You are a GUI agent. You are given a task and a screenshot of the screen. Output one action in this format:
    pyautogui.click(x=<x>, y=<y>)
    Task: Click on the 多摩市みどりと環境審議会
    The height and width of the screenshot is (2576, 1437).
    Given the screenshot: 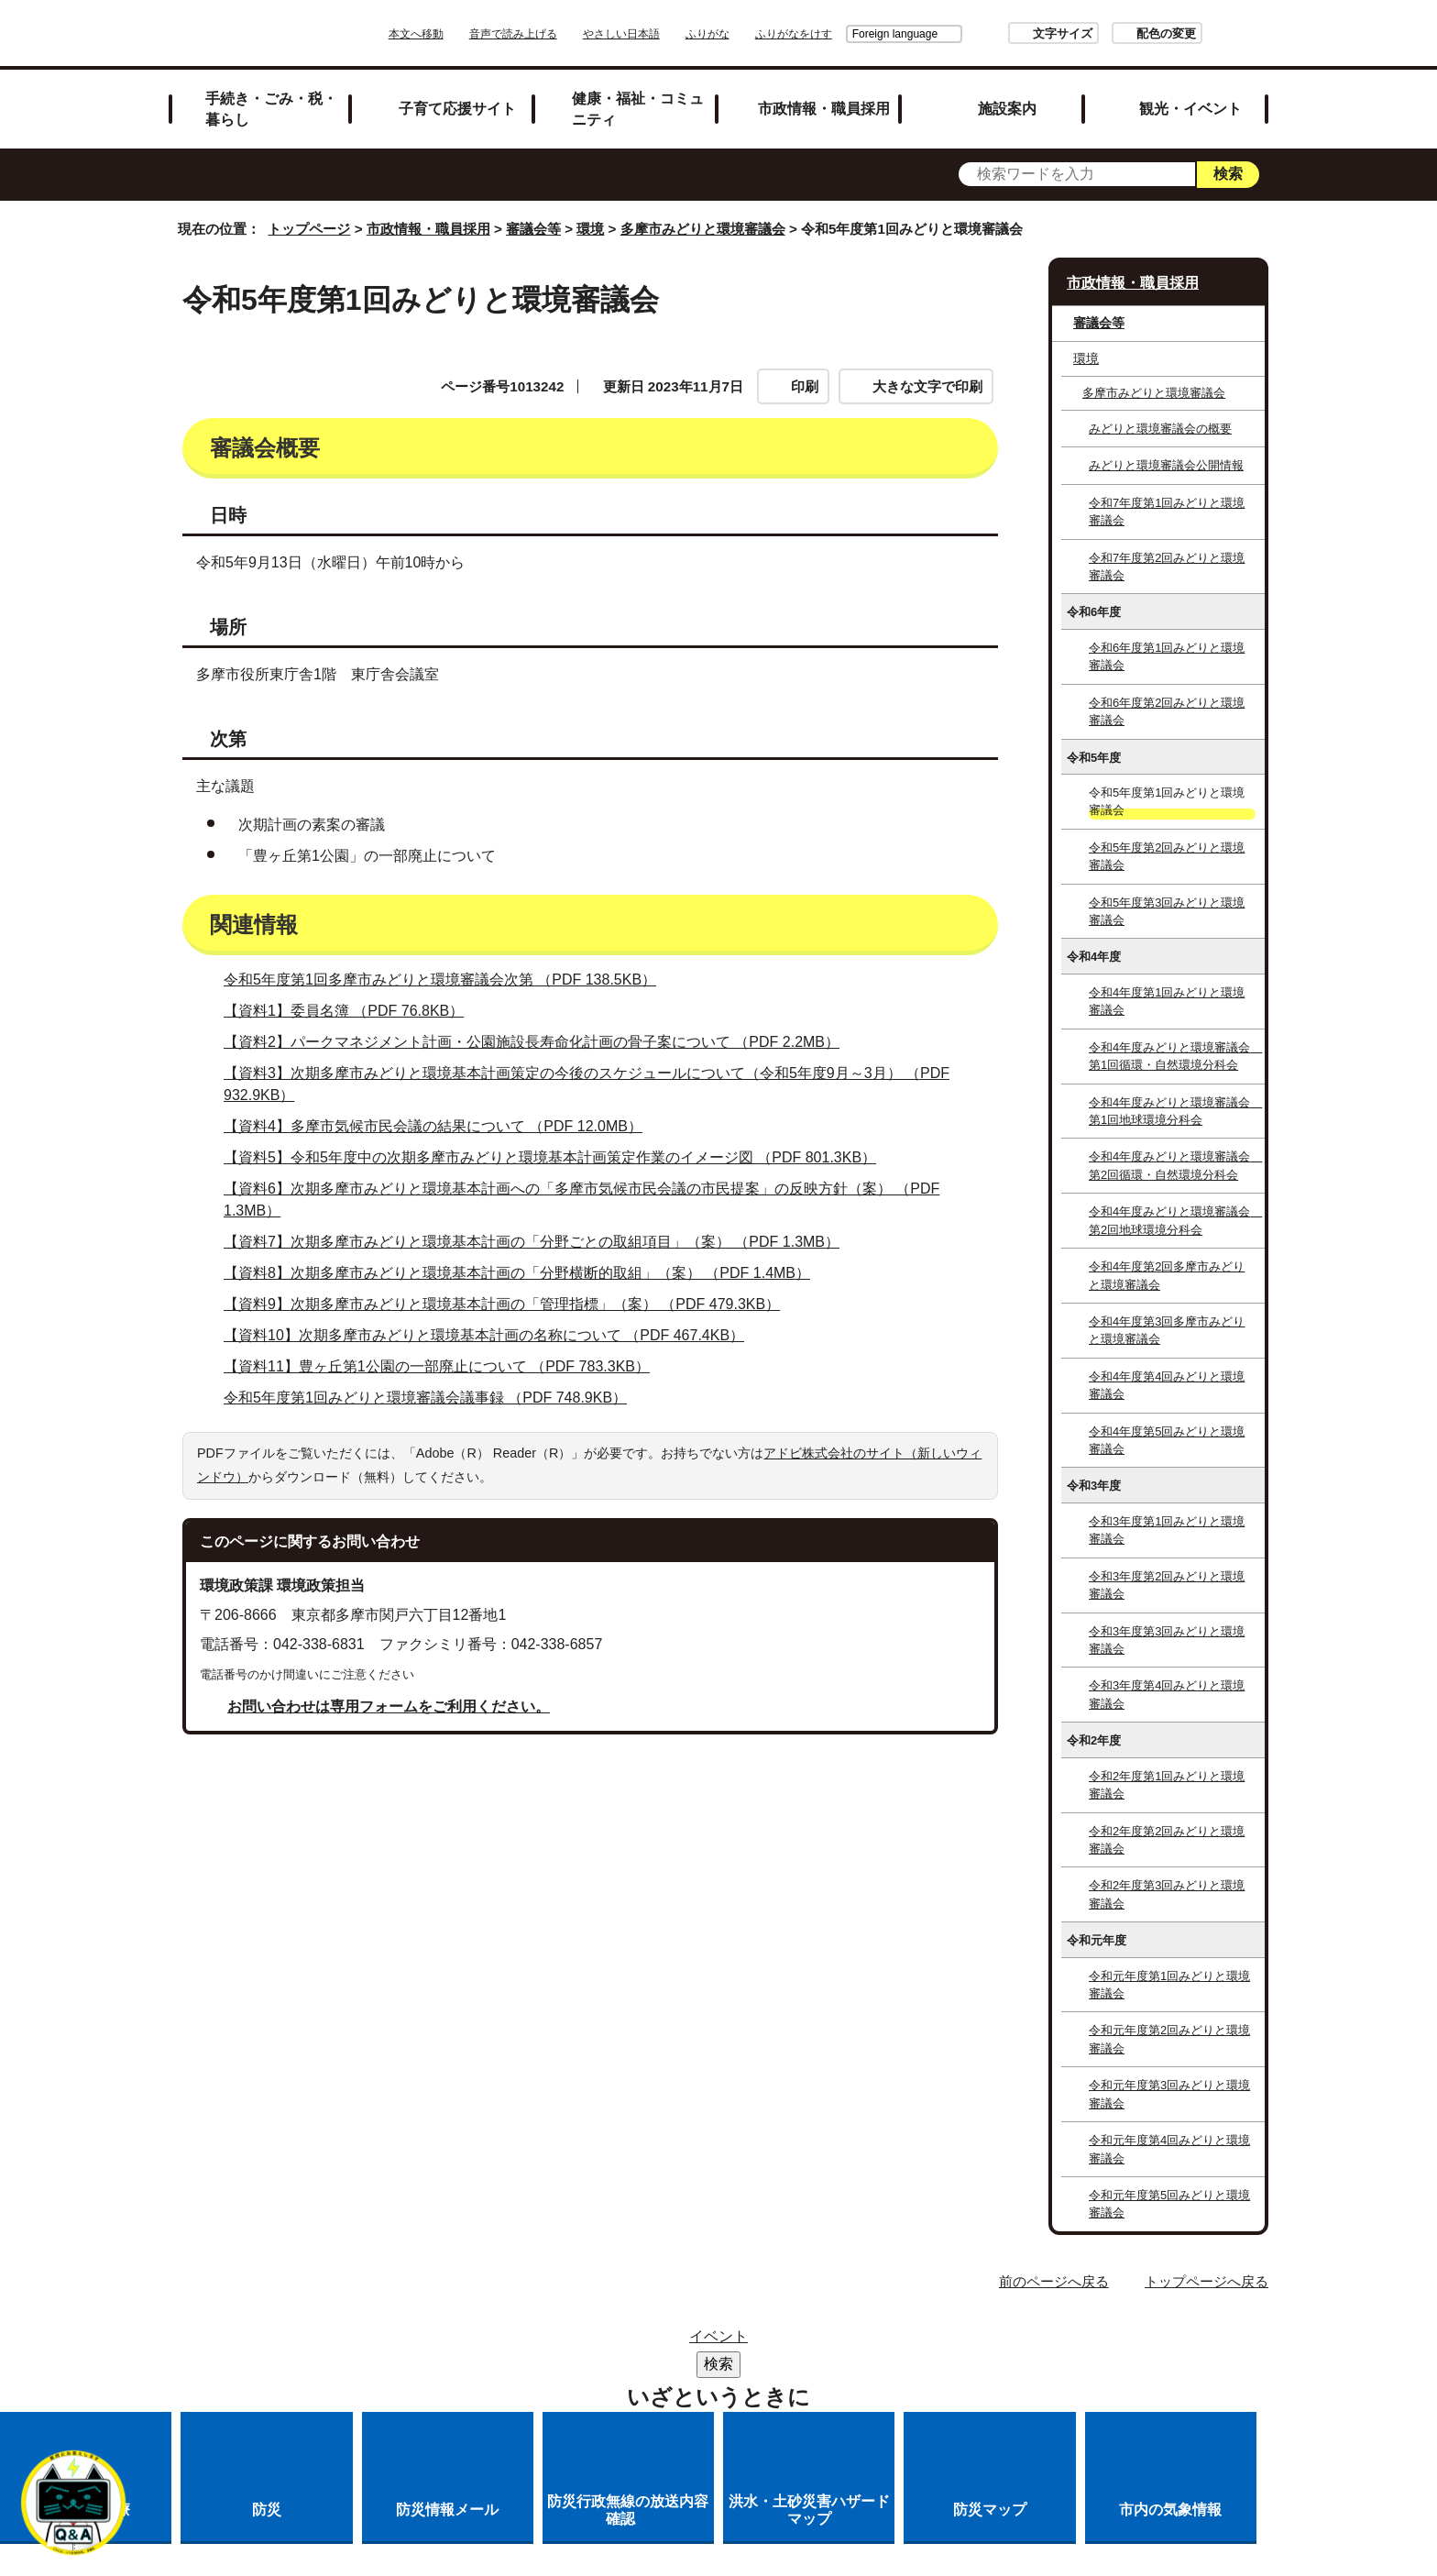 What is the action you would take?
    pyautogui.click(x=702, y=229)
    